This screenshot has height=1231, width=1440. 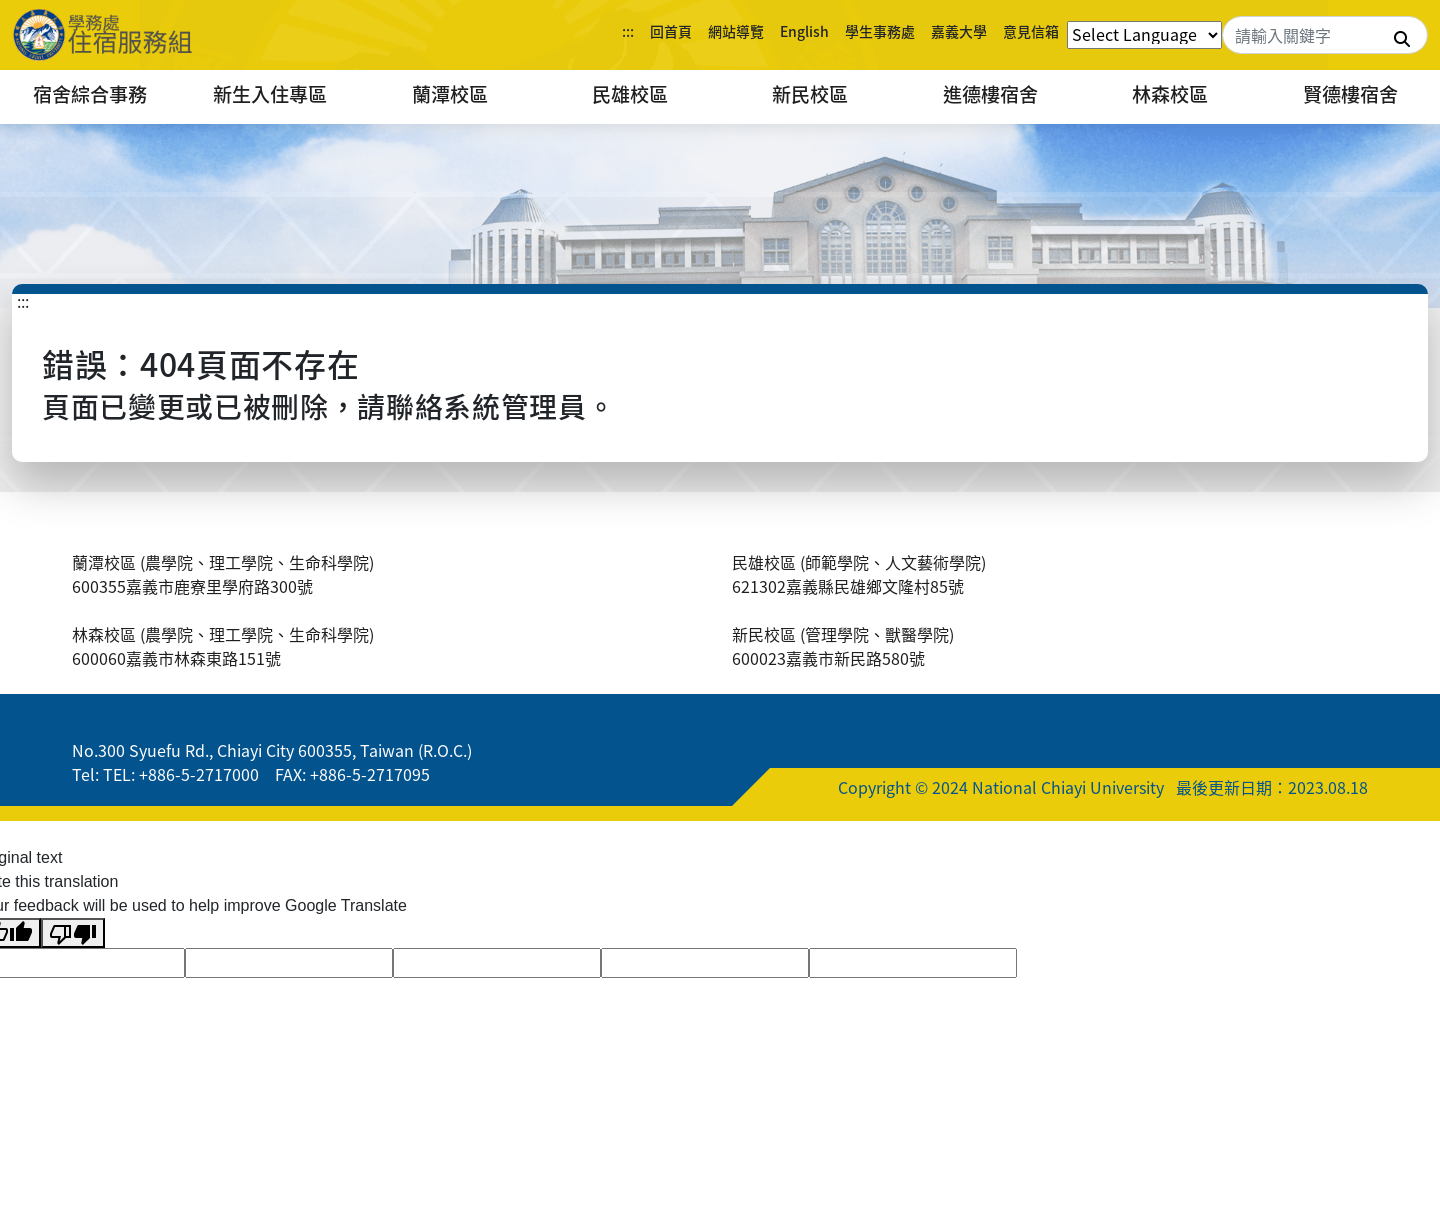 What do you see at coordinates (810, 94) in the screenshot?
I see `新民校區` at bounding box center [810, 94].